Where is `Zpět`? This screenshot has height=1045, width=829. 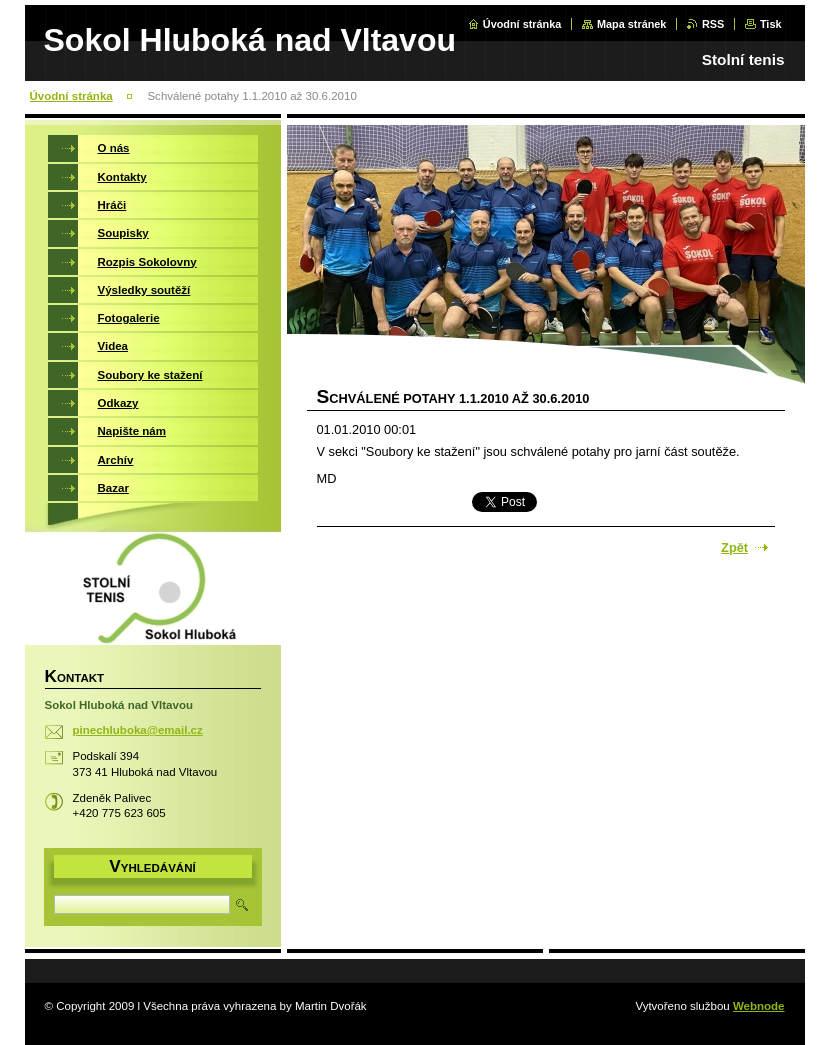 Zpět is located at coordinates (734, 547).